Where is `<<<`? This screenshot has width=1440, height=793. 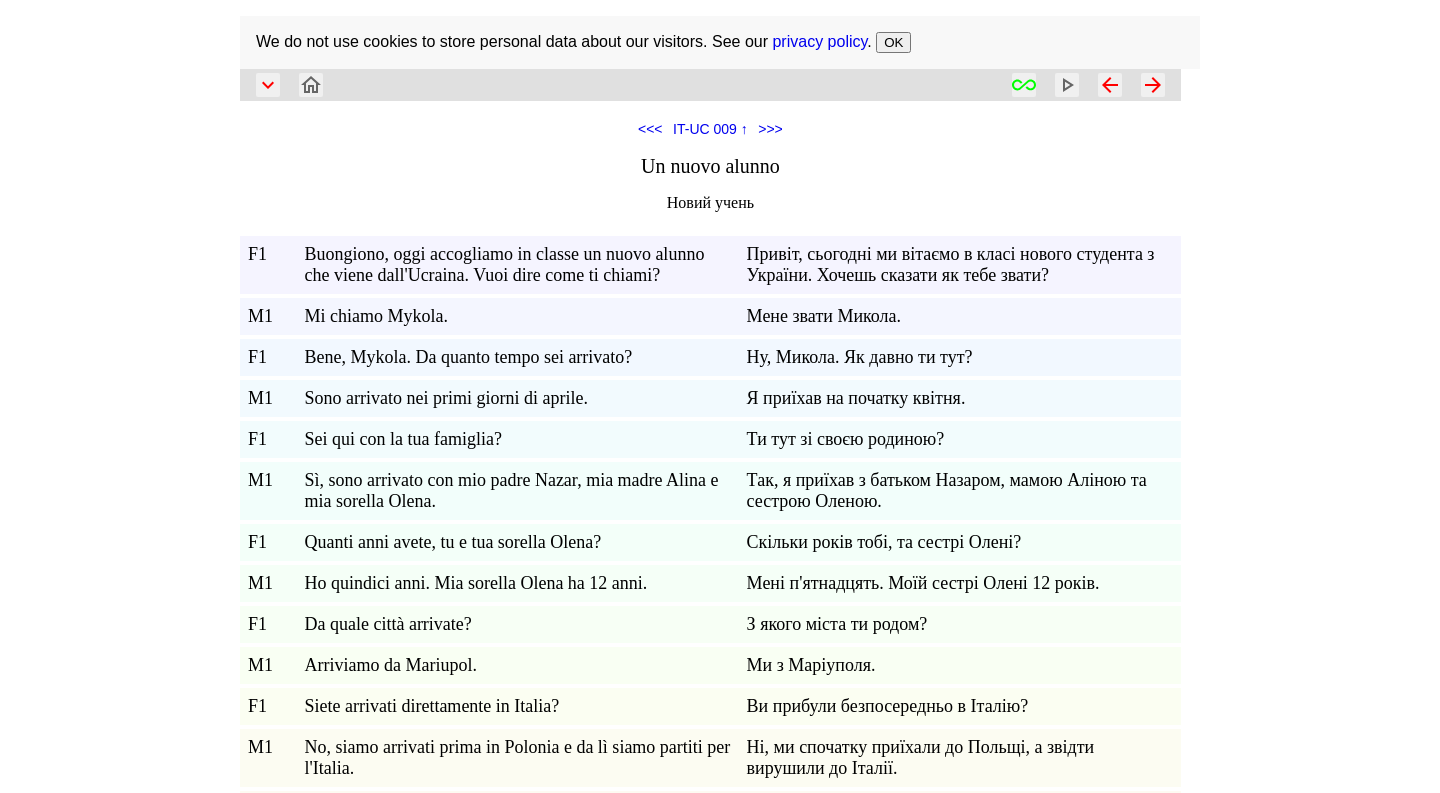
<<< is located at coordinates (650, 129).